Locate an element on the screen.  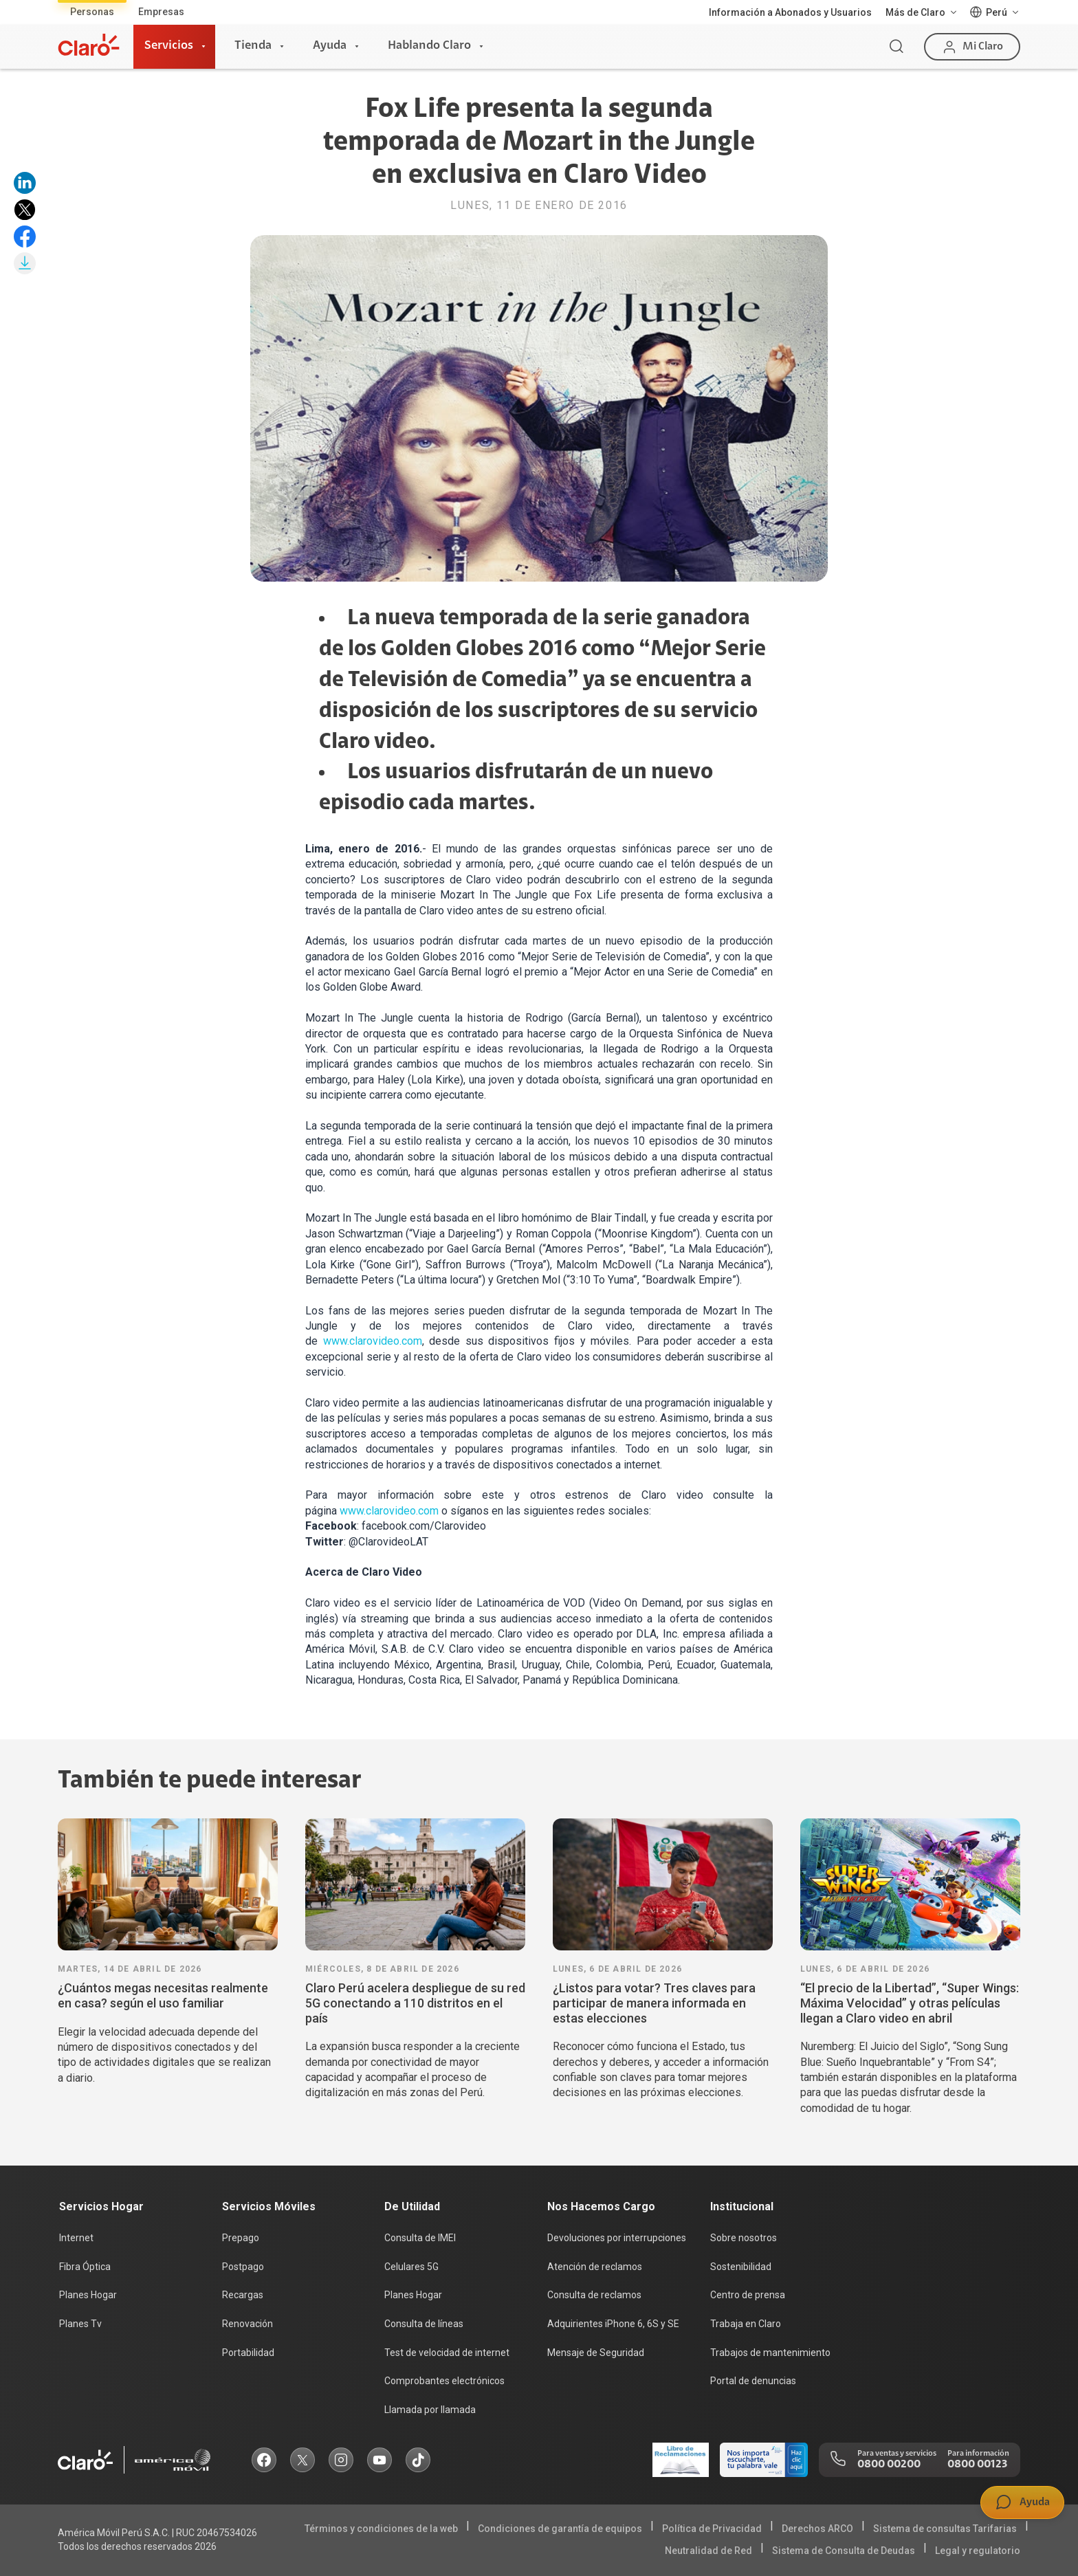
Trabajos de mantenimiento is located at coordinates (770, 2352).